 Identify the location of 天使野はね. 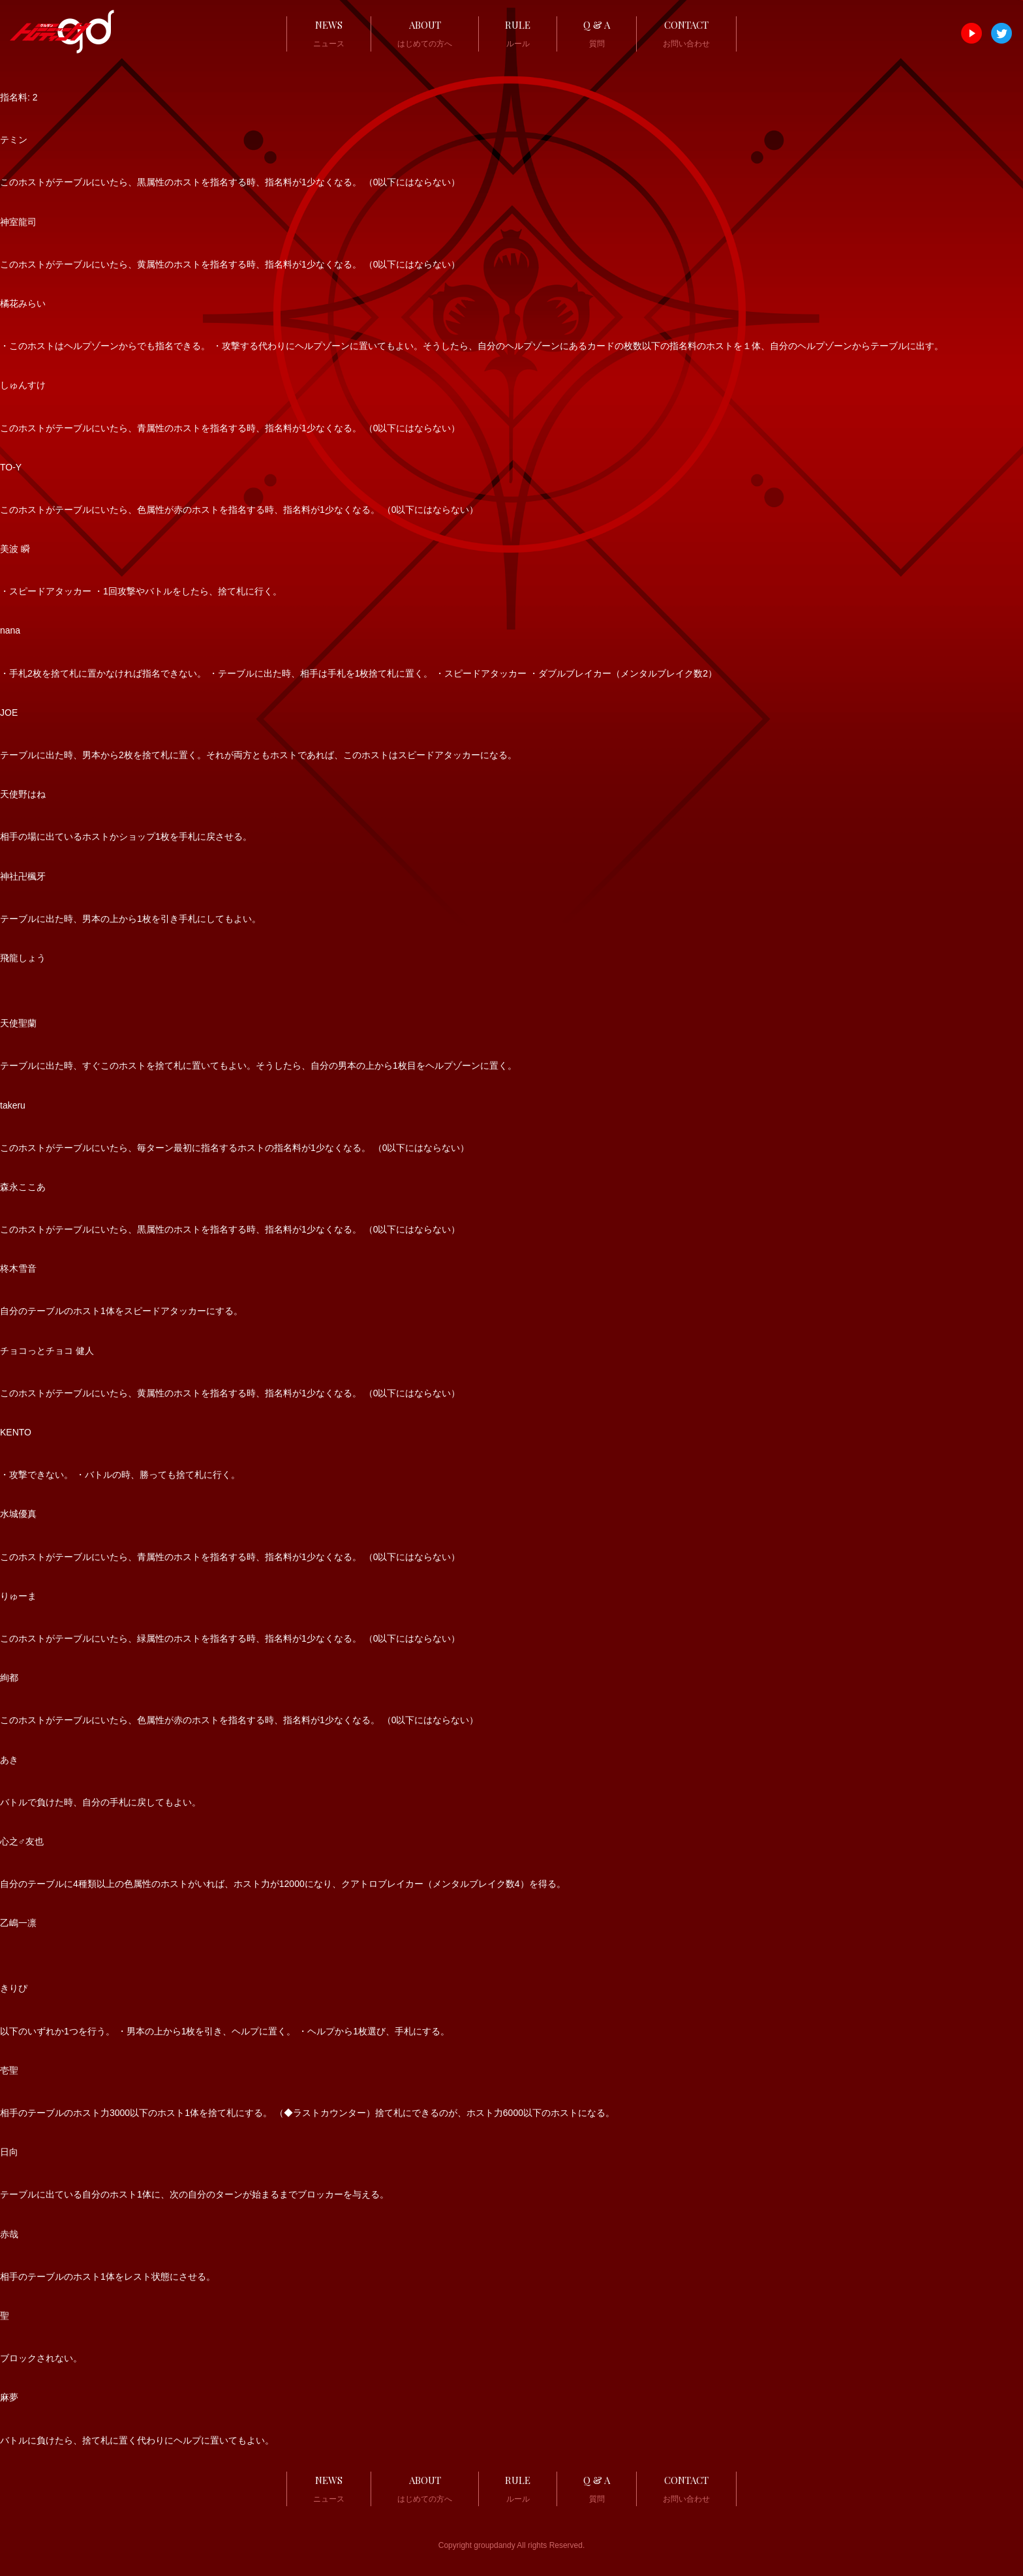
(23, 794).